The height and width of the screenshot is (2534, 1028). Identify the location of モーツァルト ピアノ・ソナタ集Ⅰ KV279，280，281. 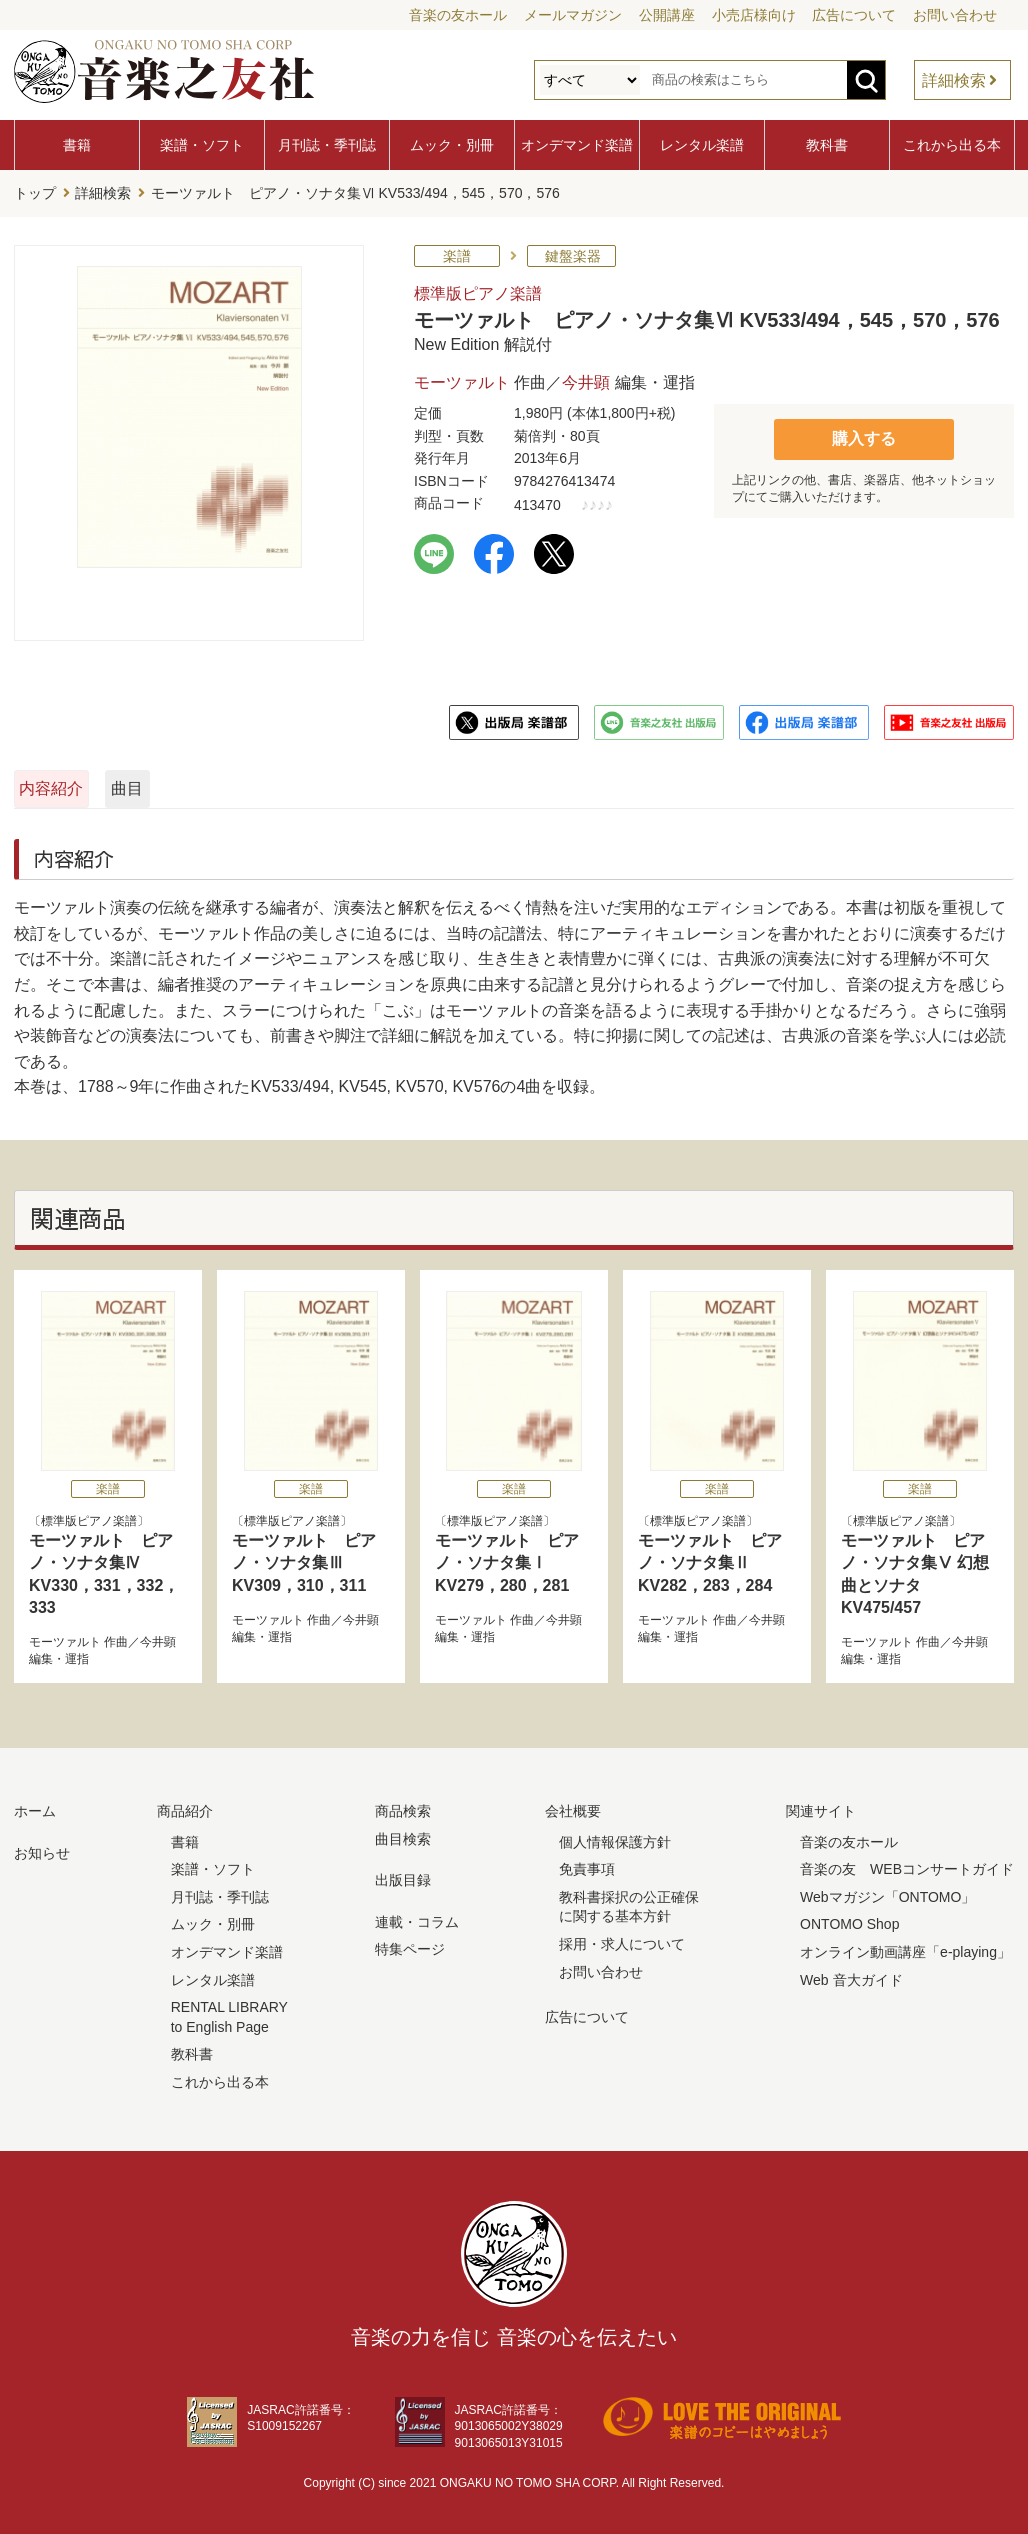
(507, 1558).